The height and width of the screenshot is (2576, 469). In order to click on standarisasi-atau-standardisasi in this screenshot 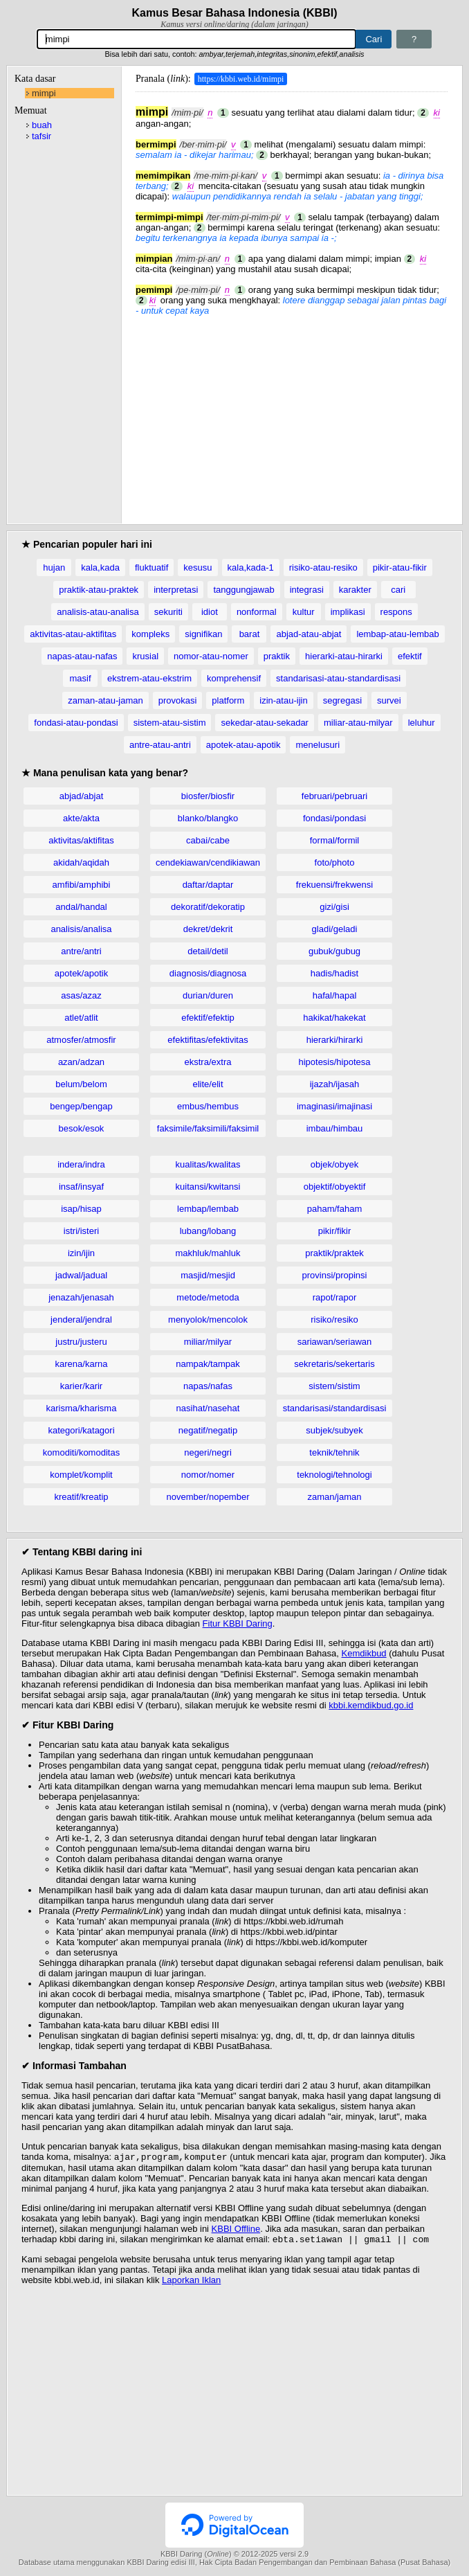, I will do `click(338, 678)`.